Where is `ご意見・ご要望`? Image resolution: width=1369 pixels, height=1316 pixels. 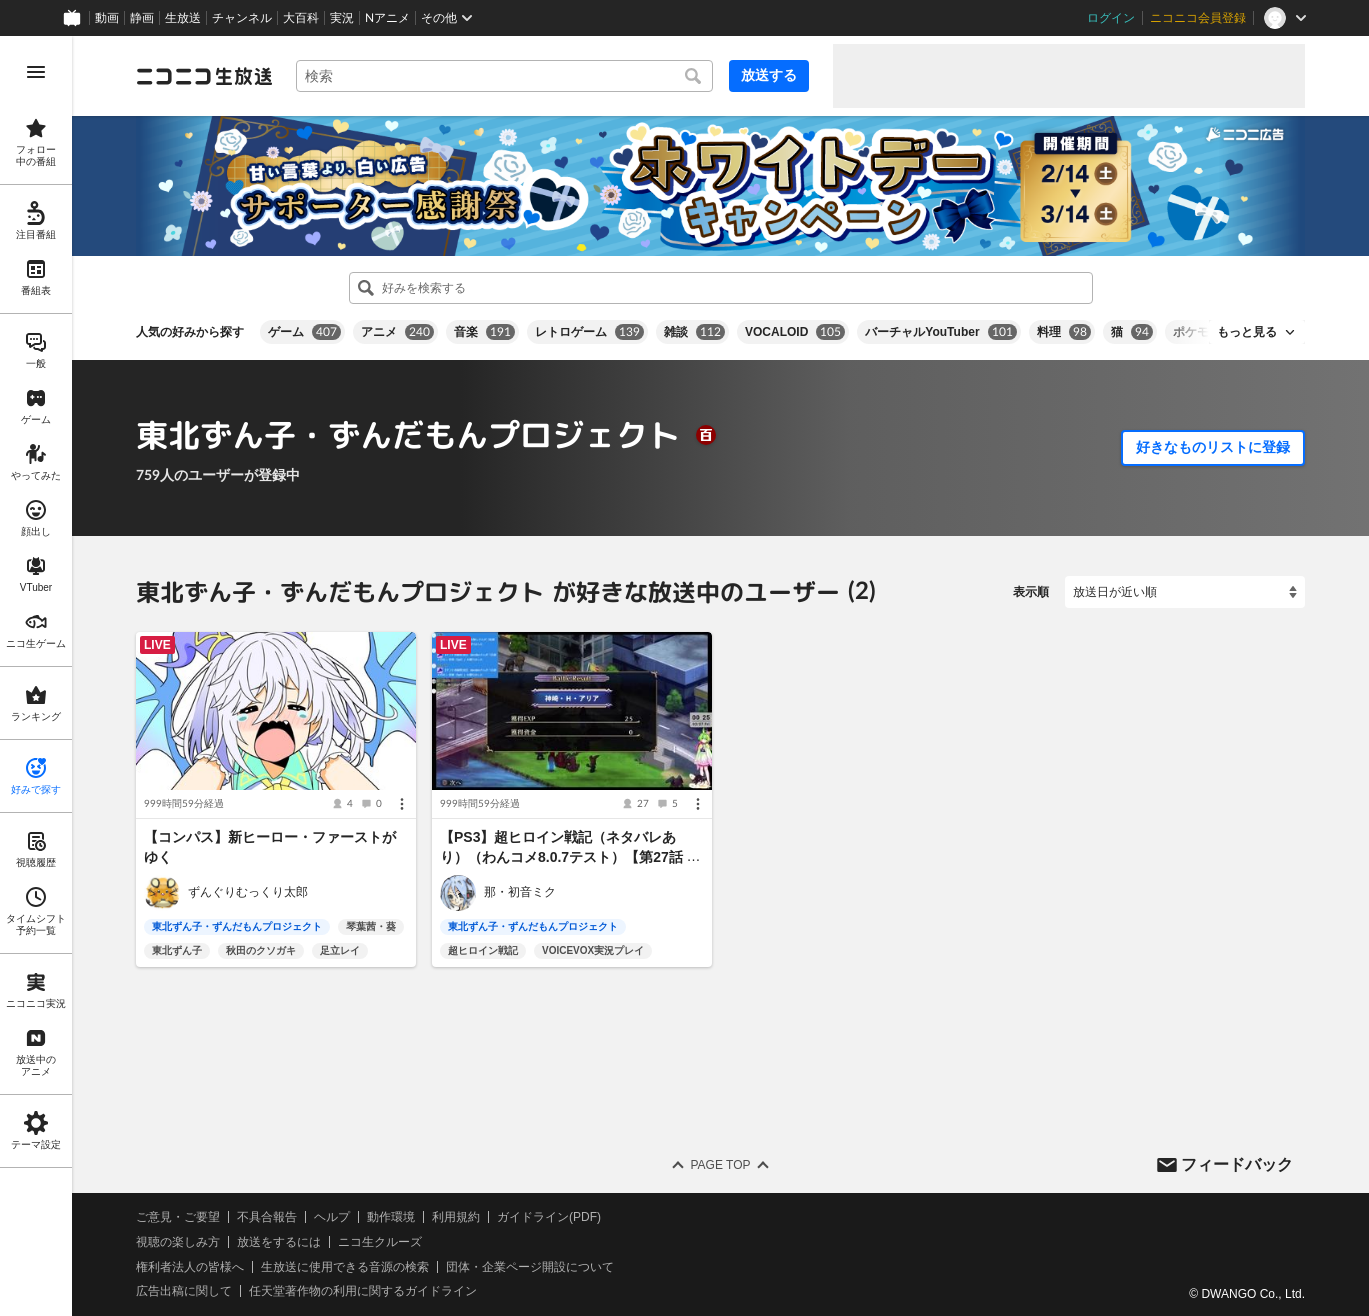
ご意見・ご要望 is located at coordinates (178, 1217).